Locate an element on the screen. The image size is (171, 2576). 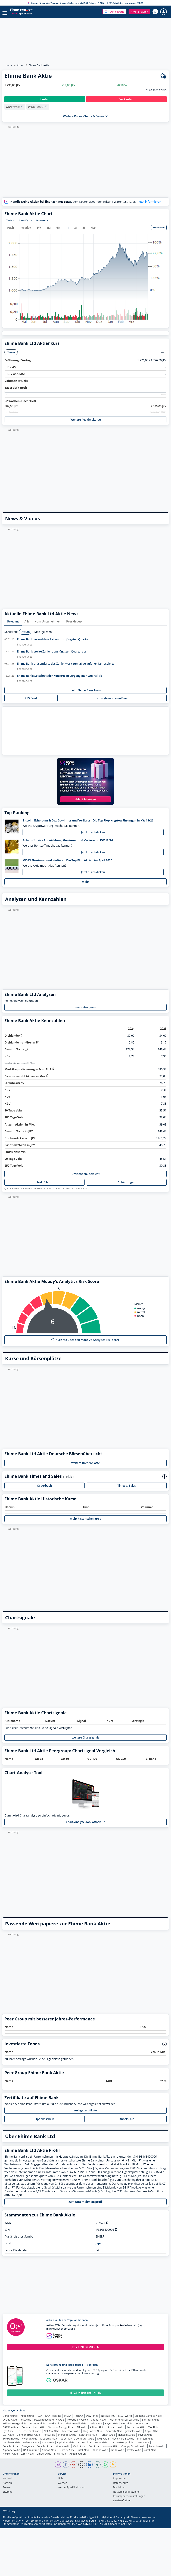
Orpea Aktie is located at coordinates (10, 2423).